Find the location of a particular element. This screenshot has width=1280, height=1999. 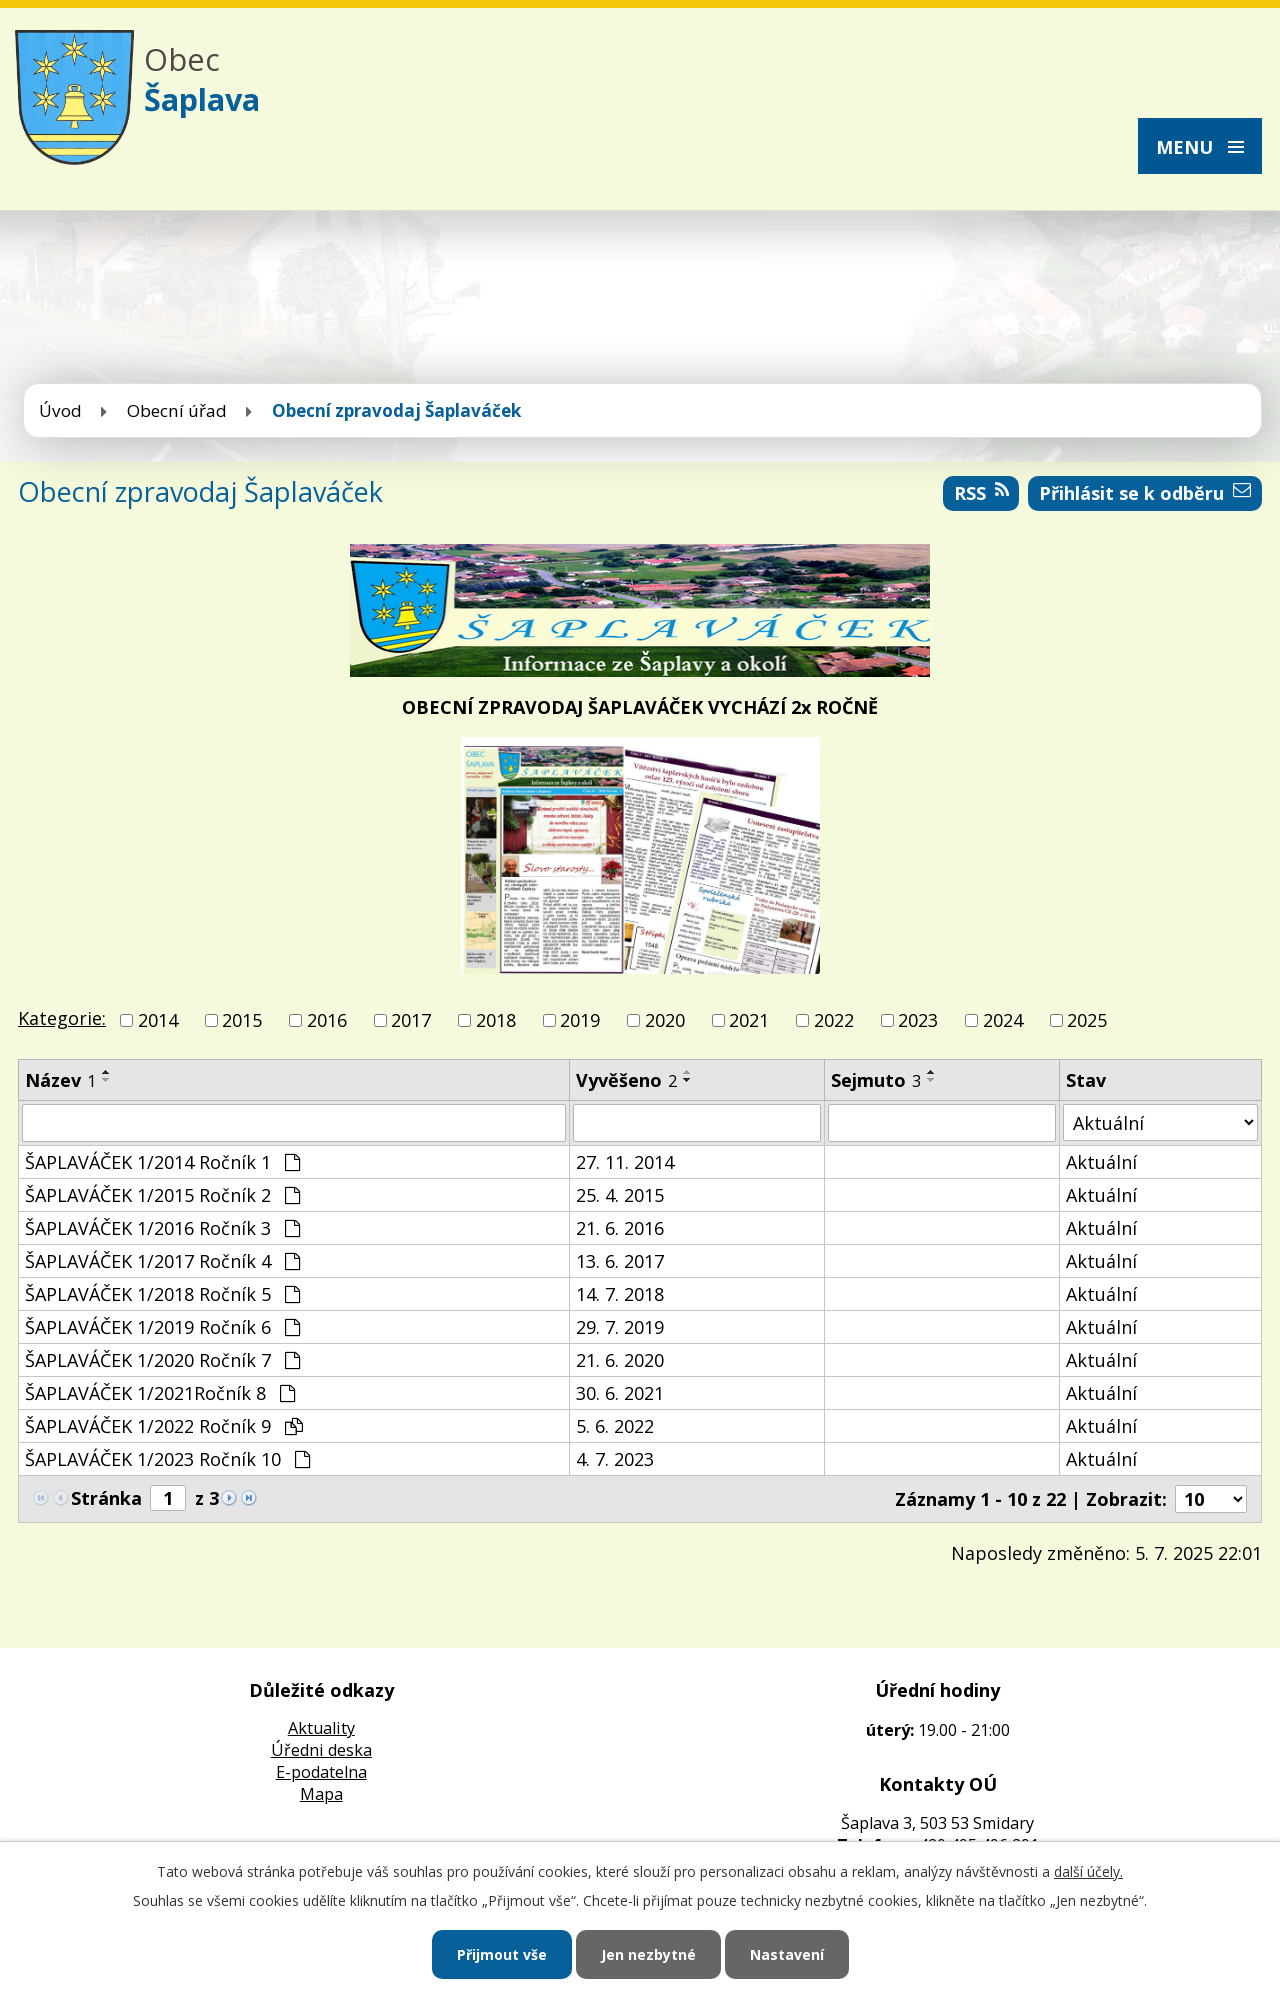

ŠAPLAVÁČEK 1/2017 Ročník 4 is located at coordinates (162, 1261).